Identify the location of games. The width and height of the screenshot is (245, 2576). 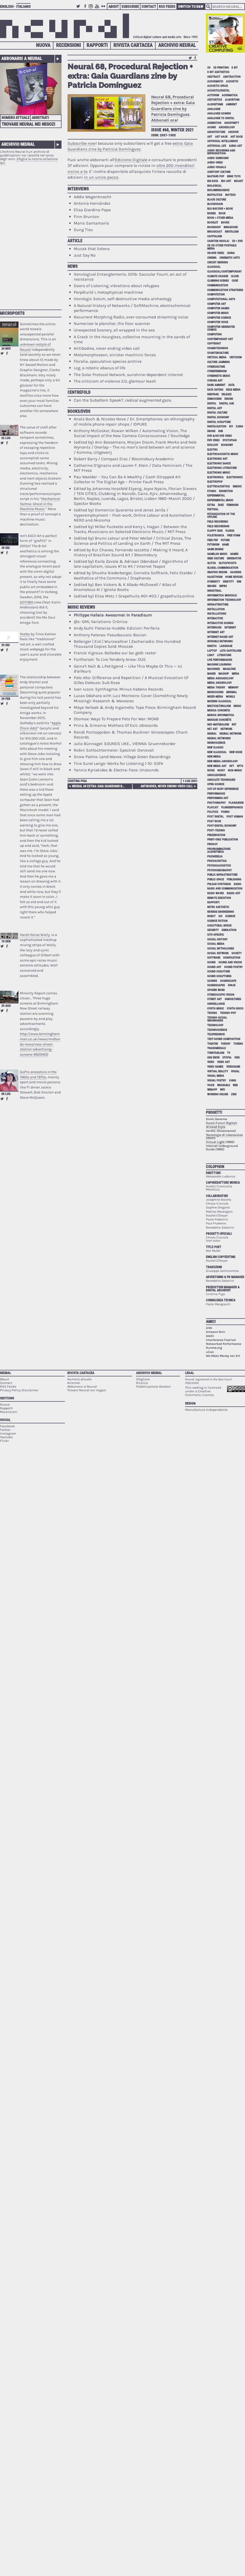
(234, 554).